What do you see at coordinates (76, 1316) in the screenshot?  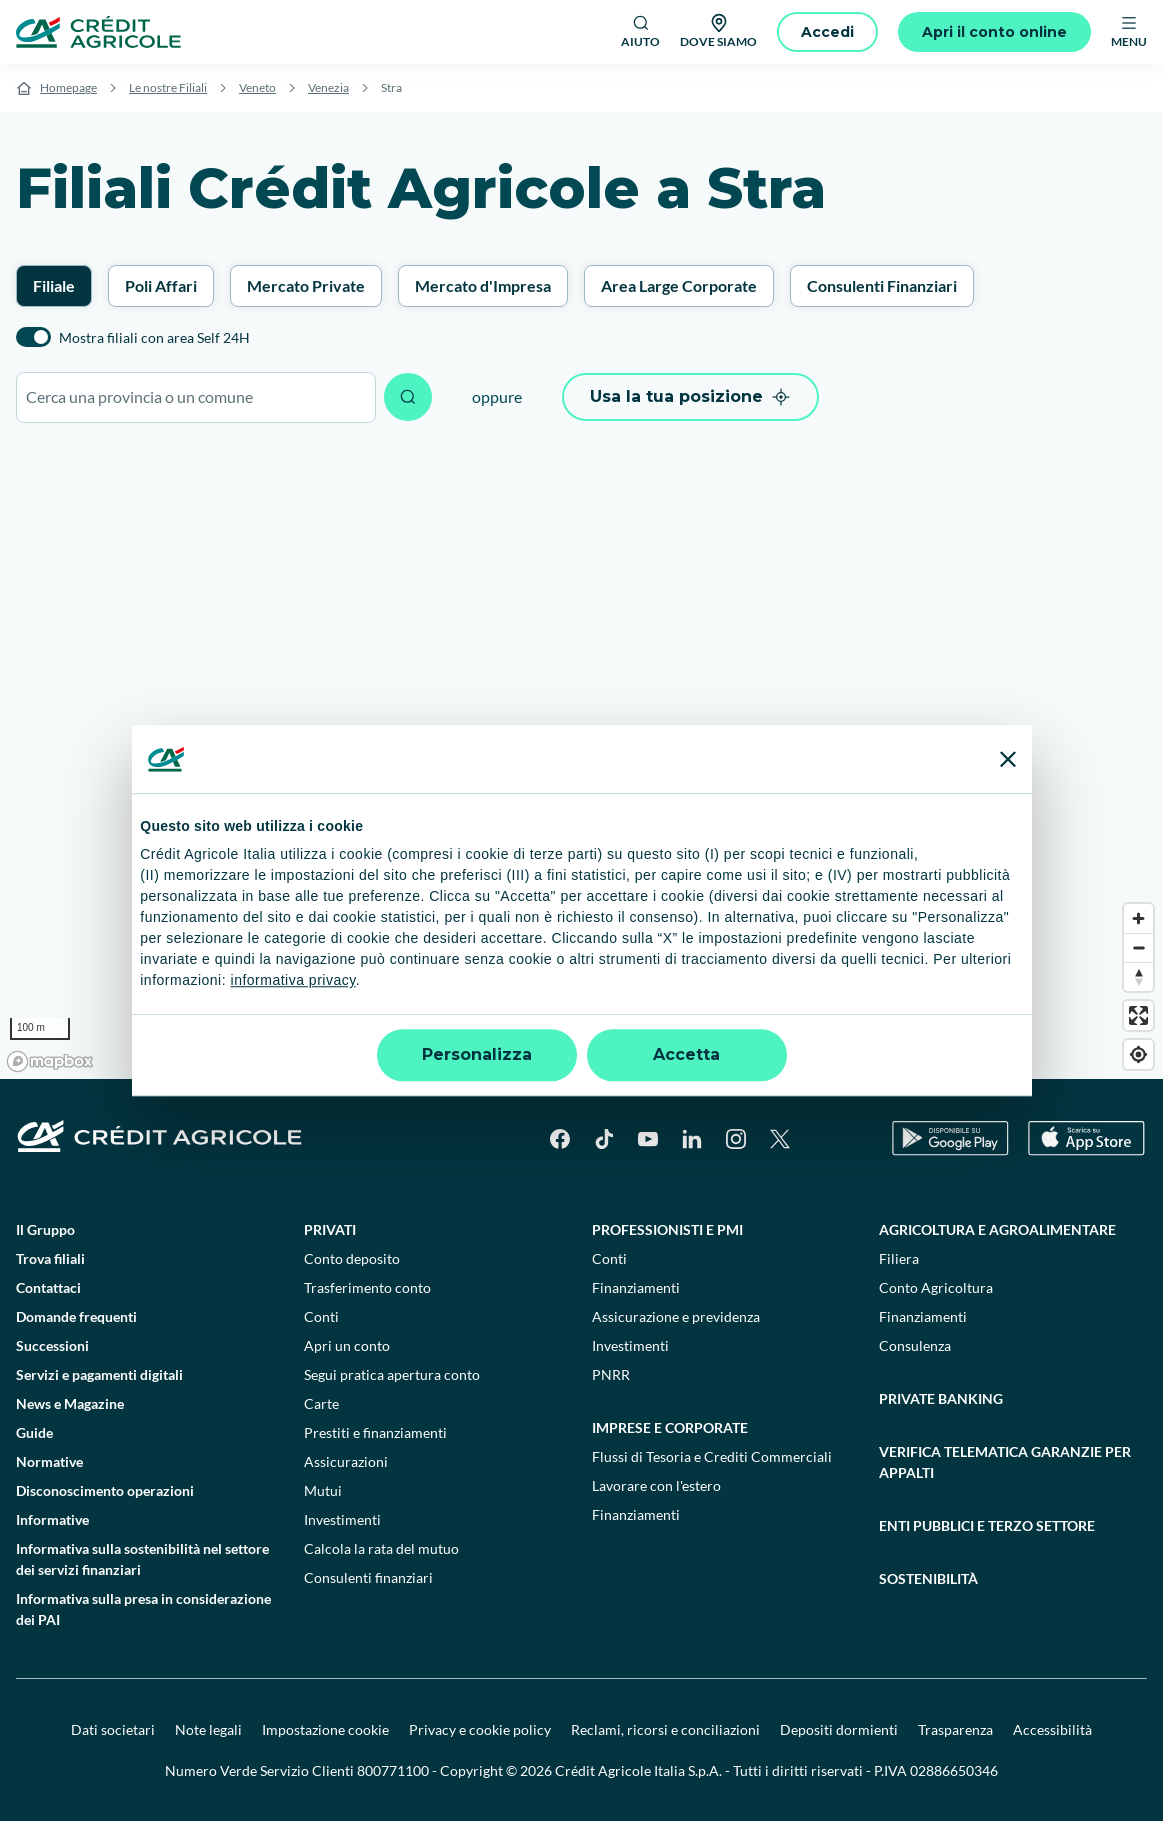 I see `Domande frequenti` at bounding box center [76, 1316].